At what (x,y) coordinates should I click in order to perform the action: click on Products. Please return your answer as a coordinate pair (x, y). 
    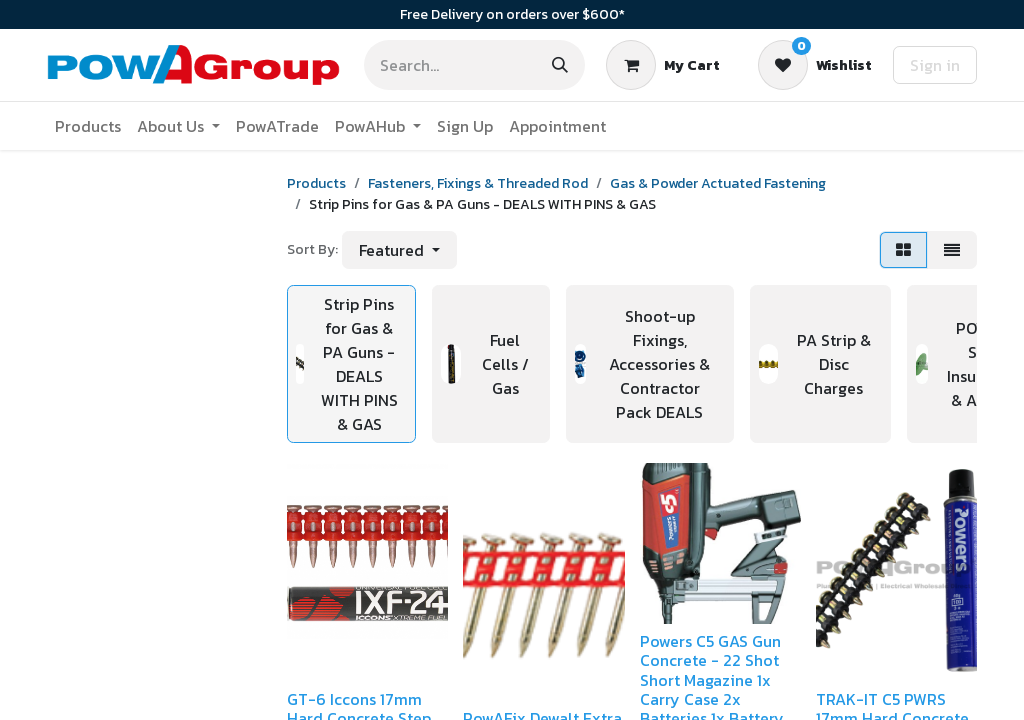
    Looking at the image, I should click on (316, 183).